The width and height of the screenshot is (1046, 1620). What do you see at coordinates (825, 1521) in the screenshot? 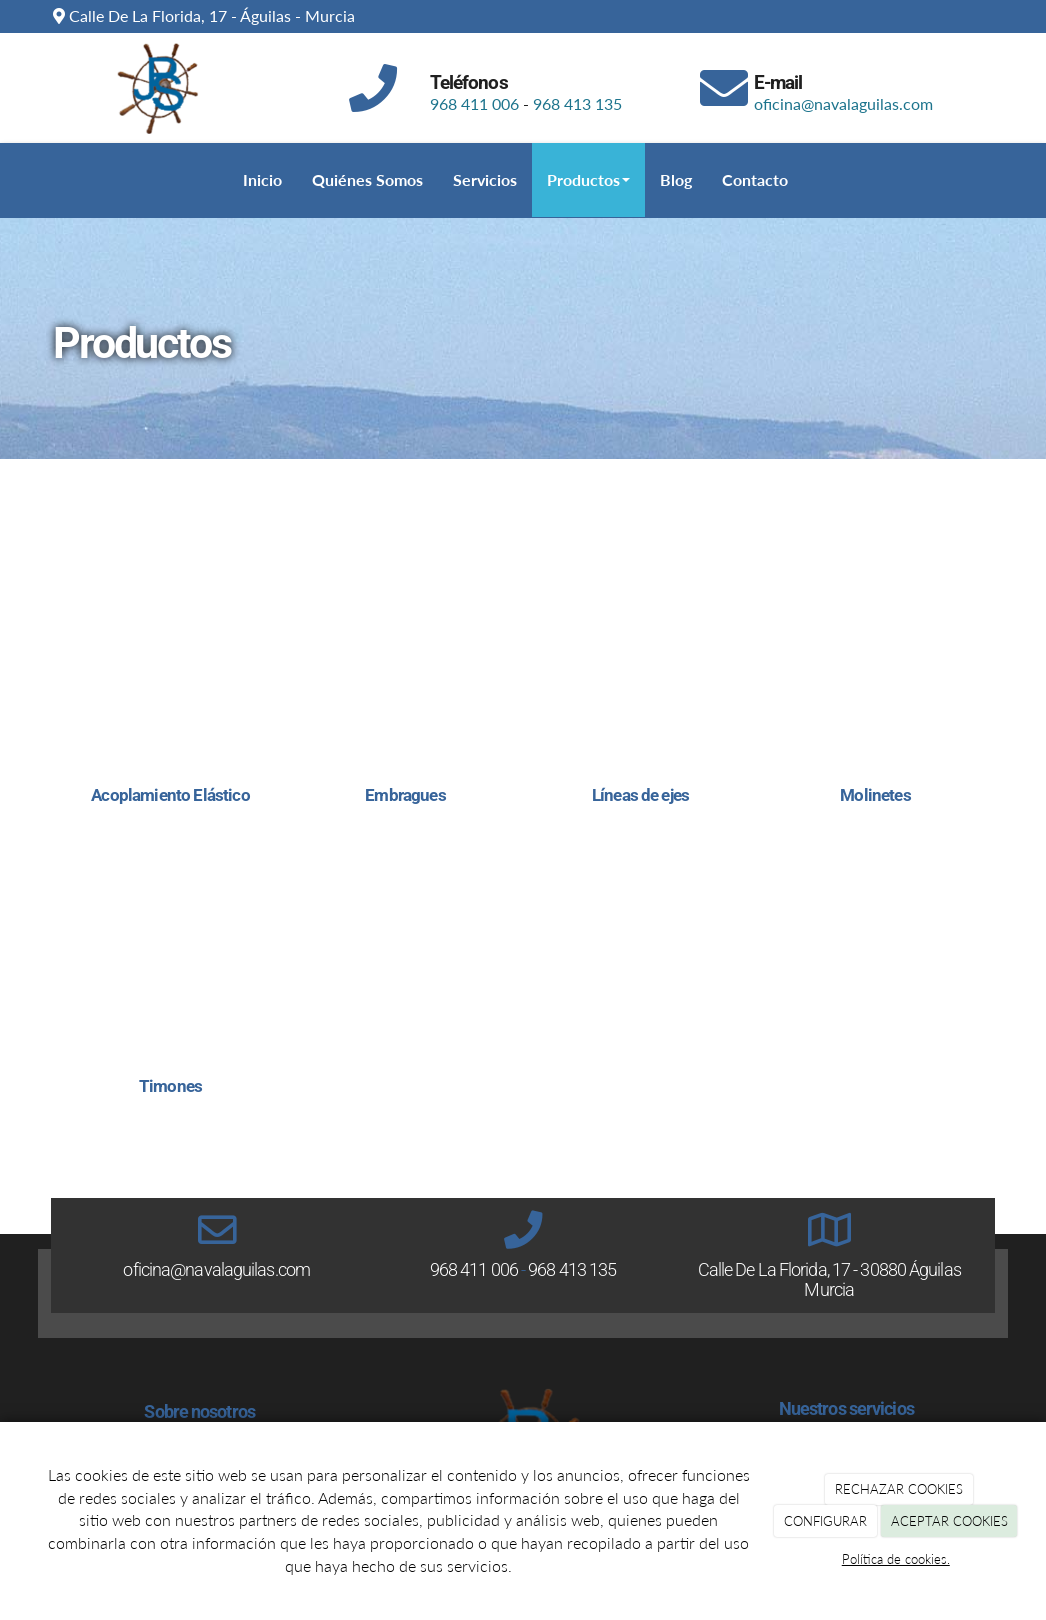
I see `CONFIGURAR` at bounding box center [825, 1521].